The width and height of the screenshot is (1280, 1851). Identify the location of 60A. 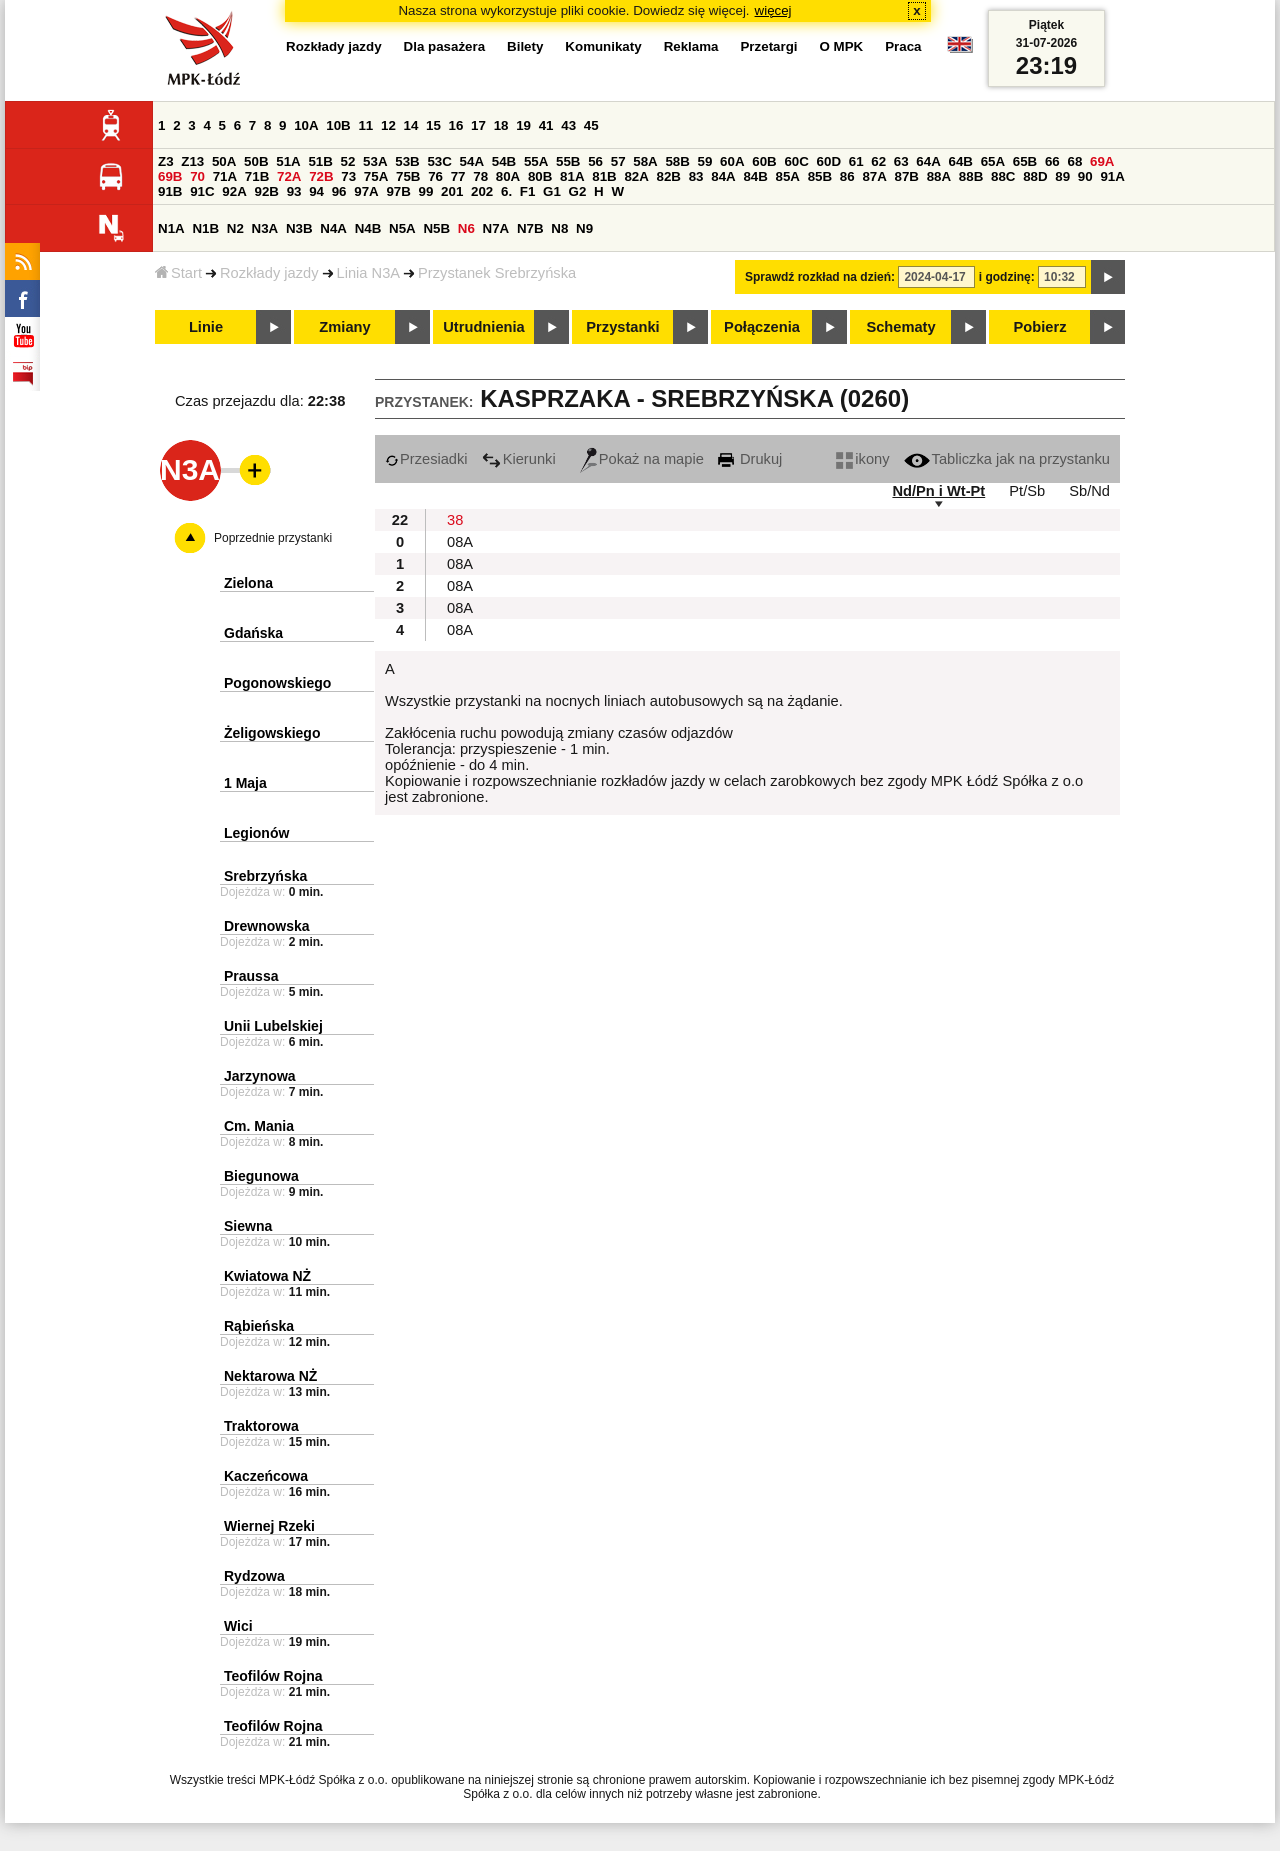
(732, 161).